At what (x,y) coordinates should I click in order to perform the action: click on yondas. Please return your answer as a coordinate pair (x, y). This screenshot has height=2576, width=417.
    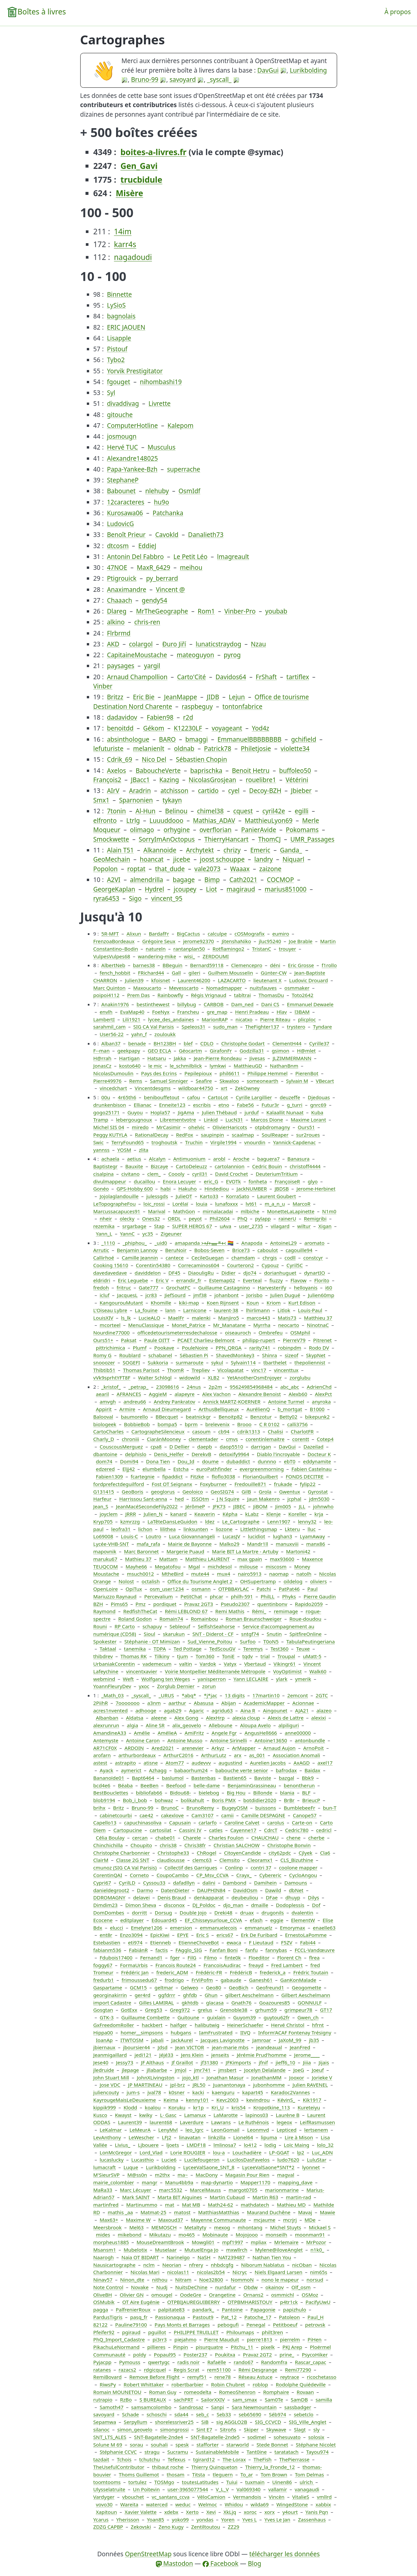
    Looking at the image, I should click on (204, 2519).